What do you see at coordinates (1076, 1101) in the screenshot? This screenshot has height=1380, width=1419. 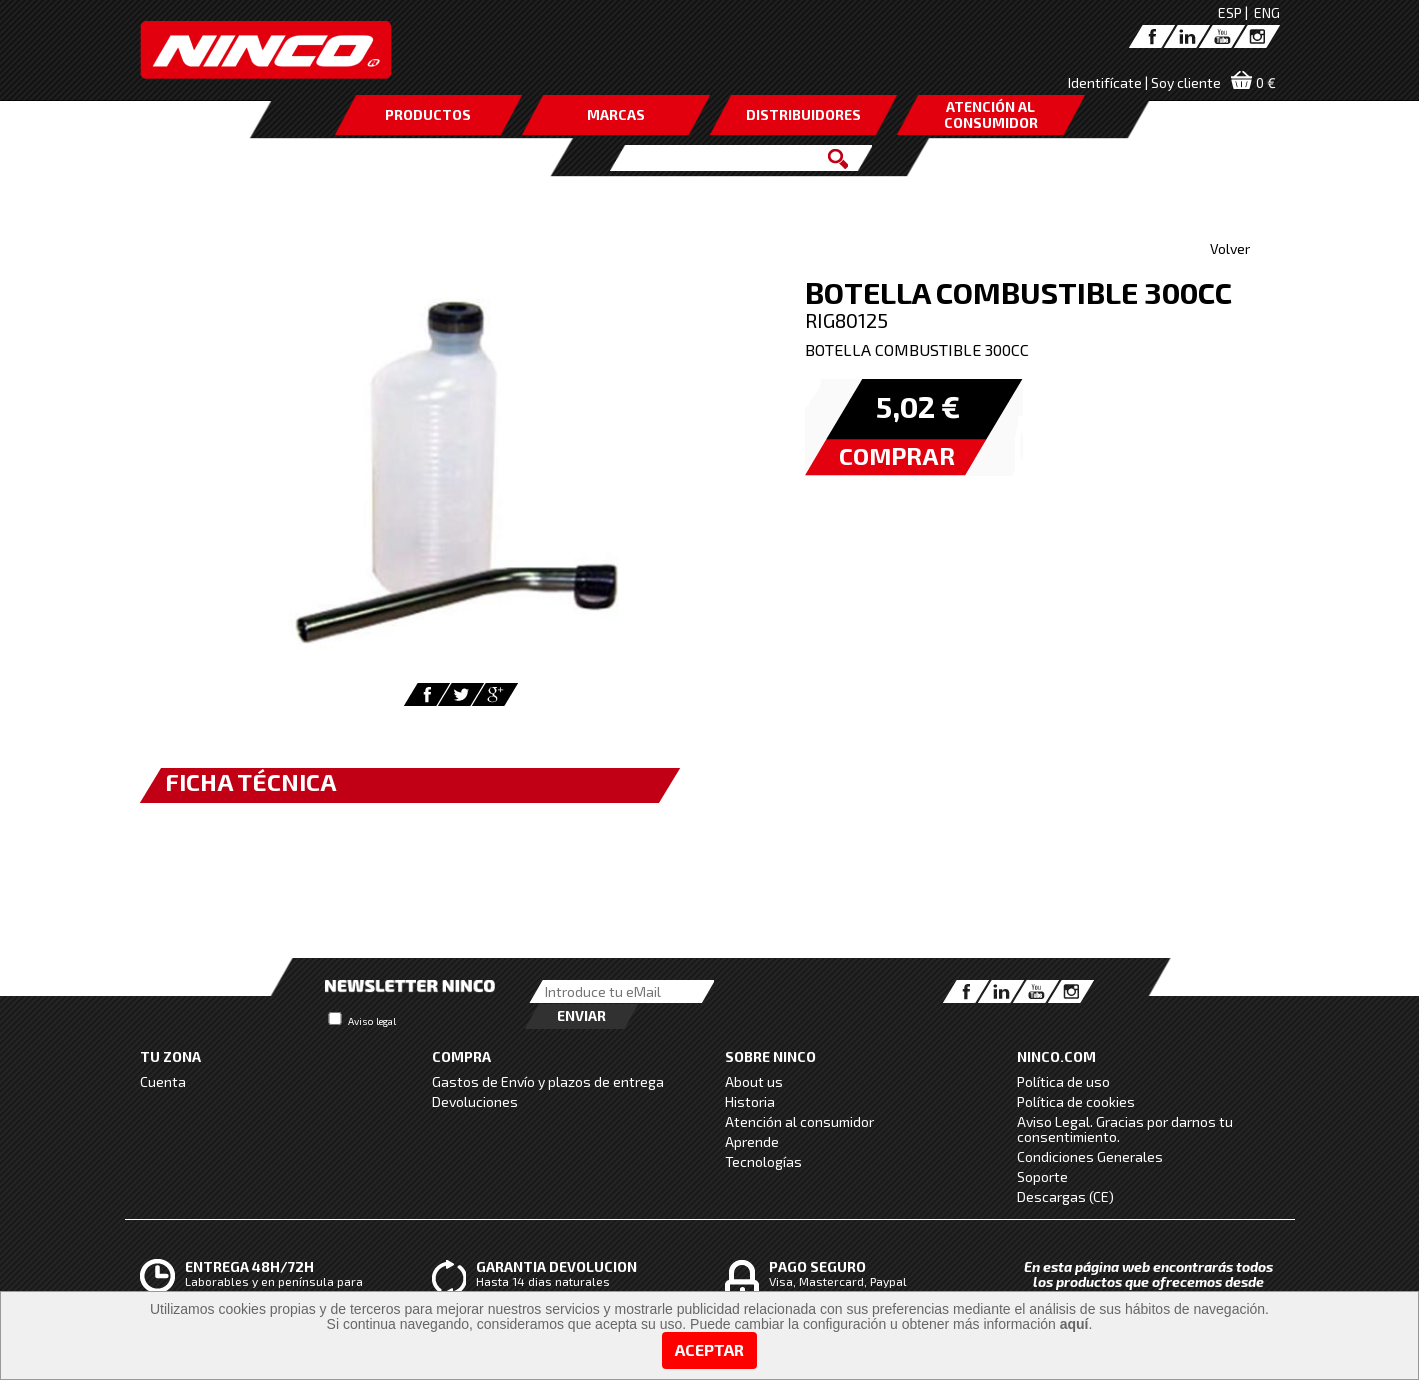 I see `Política de cookies` at bounding box center [1076, 1101].